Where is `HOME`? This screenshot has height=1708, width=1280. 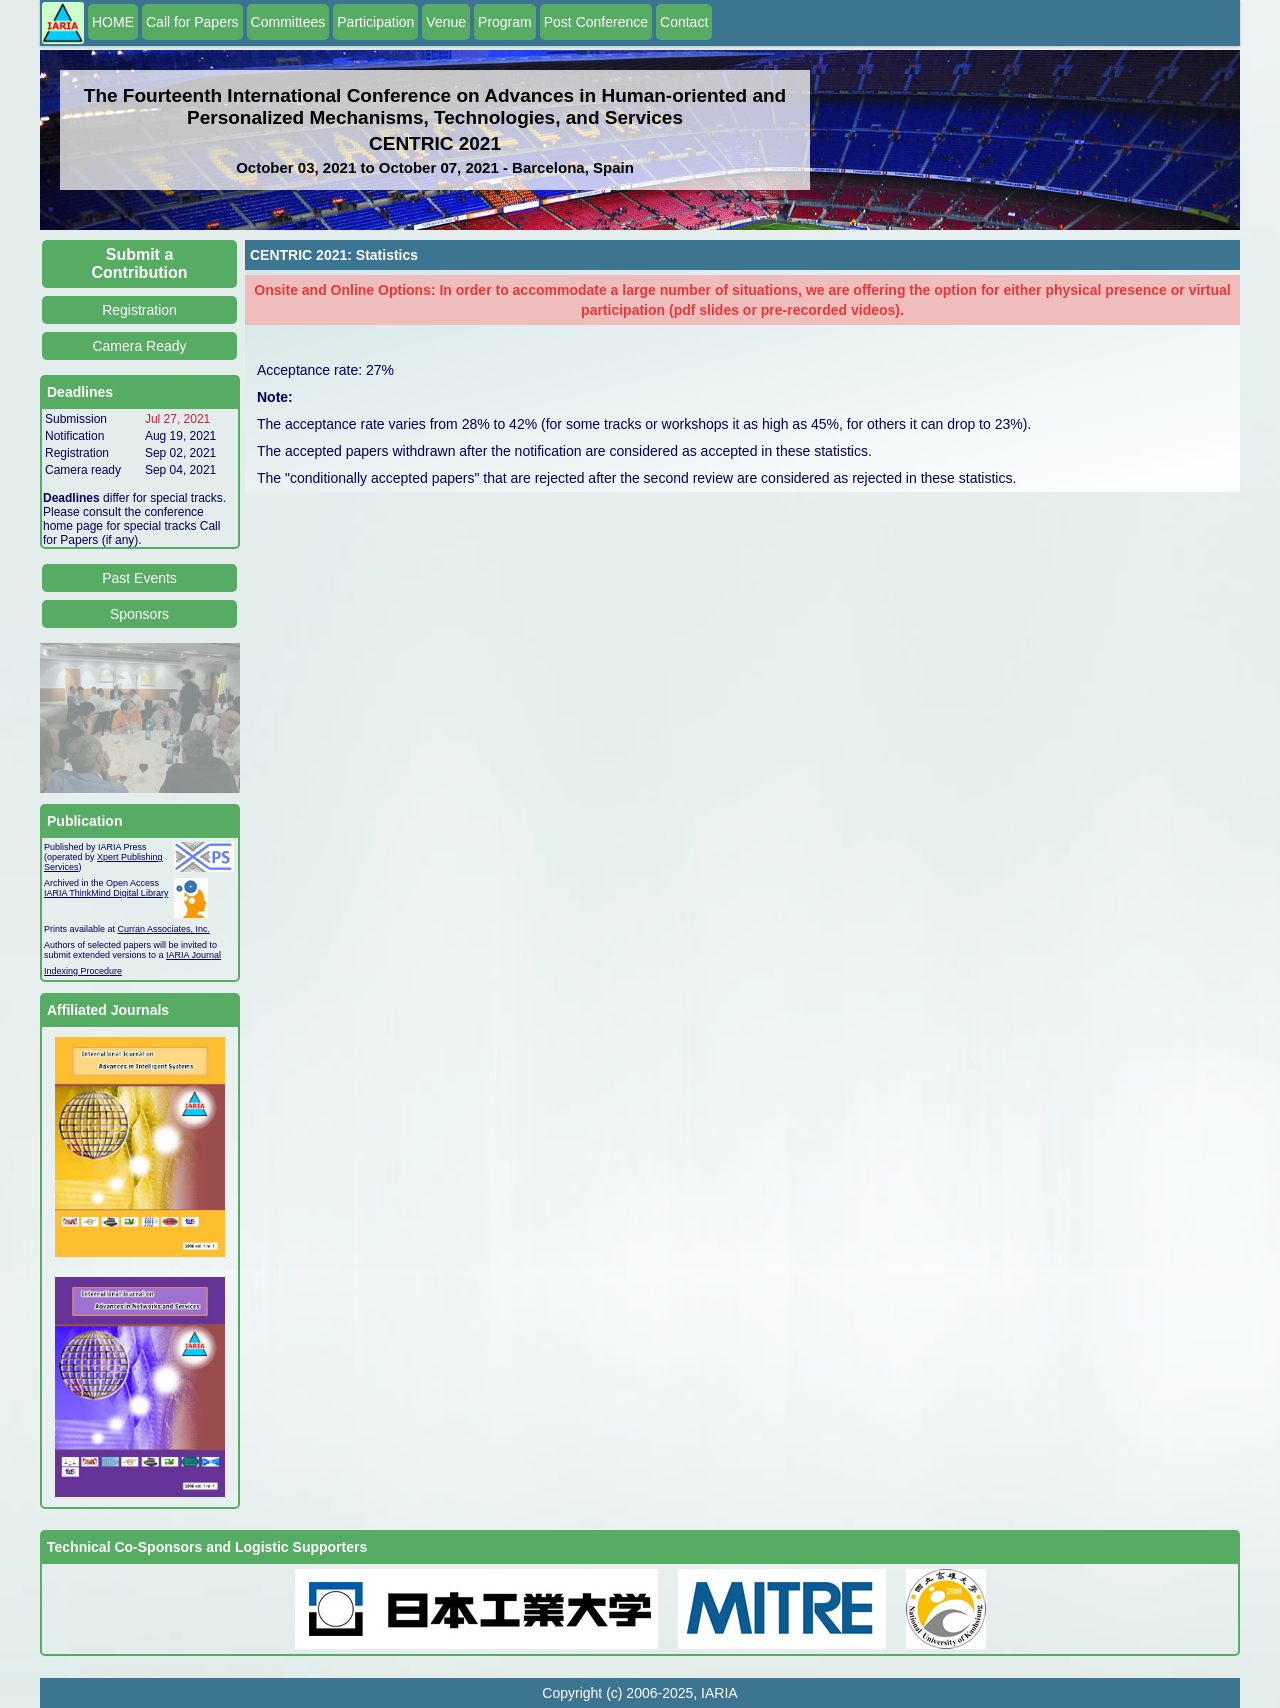
HOME is located at coordinates (113, 22).